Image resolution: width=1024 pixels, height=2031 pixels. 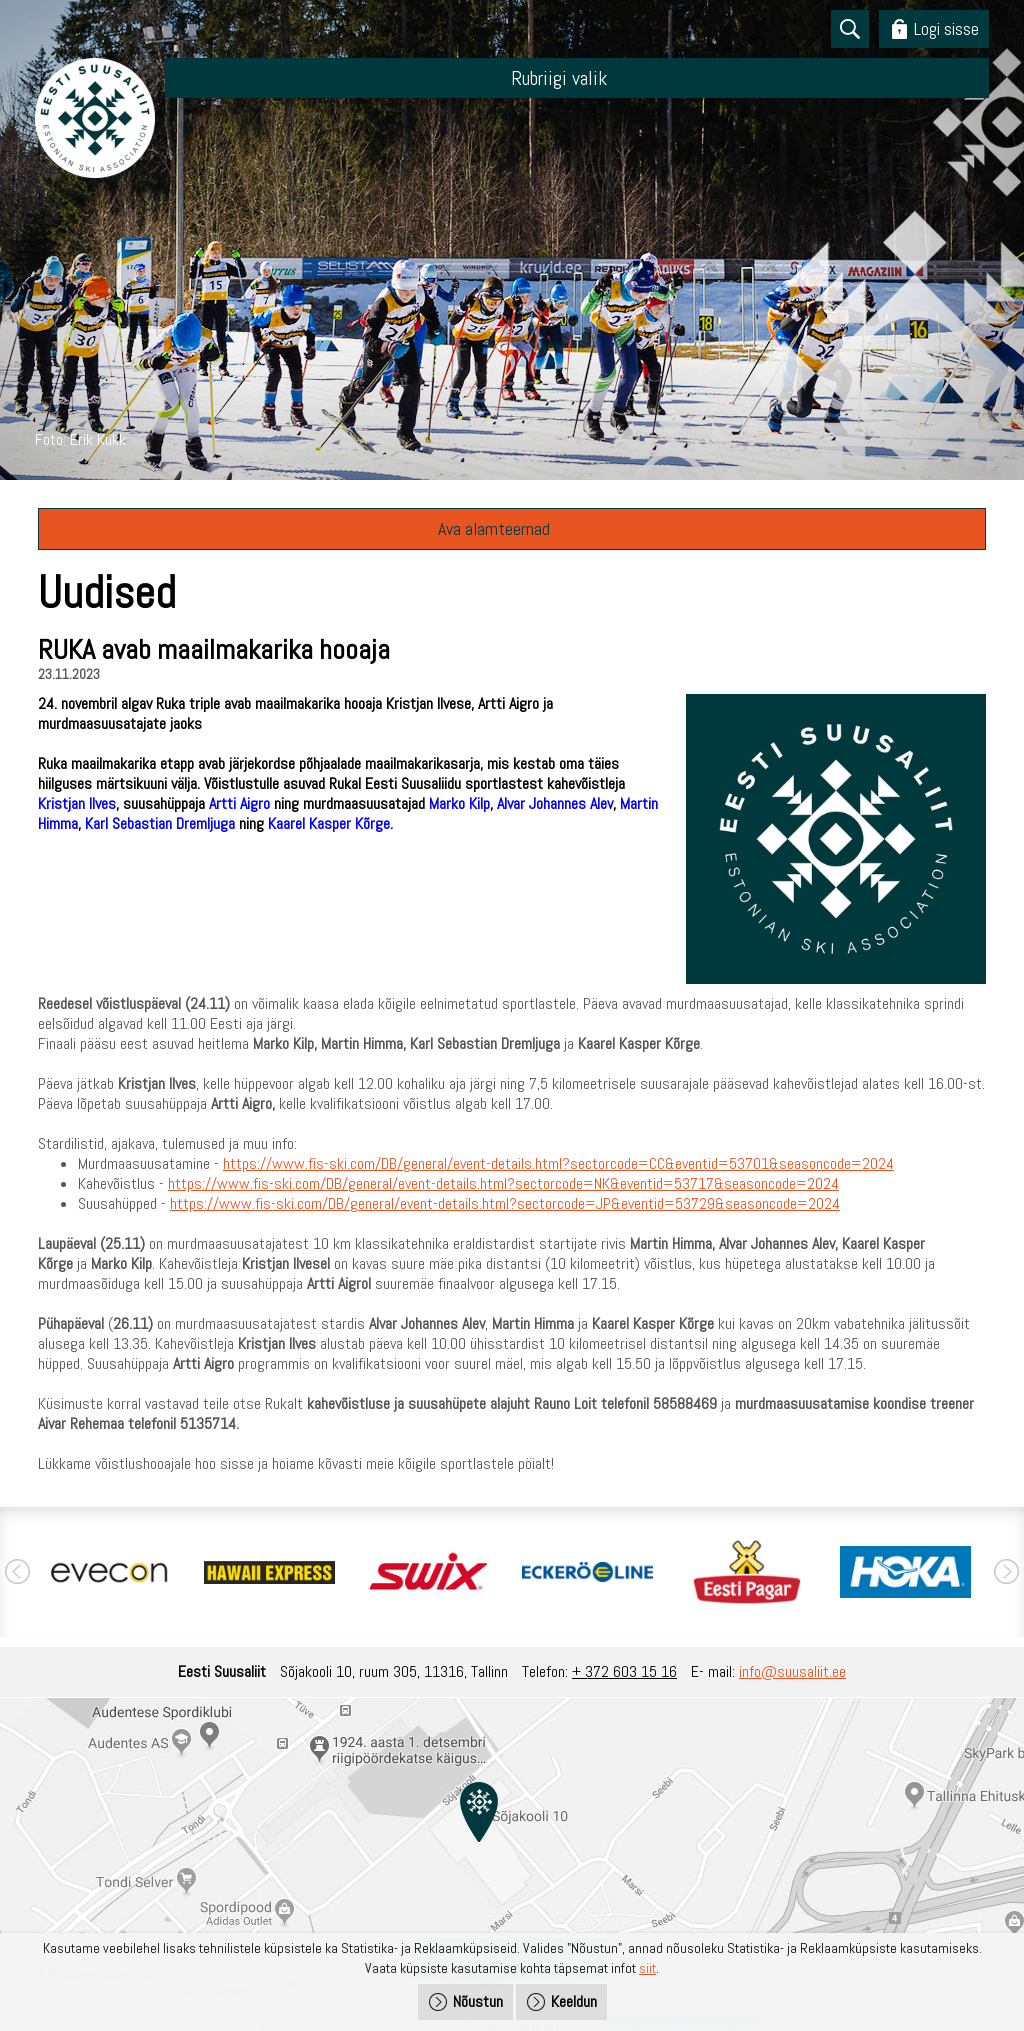 What do you see at coordinates (478, 2001) in the screenshot?
I see `Nõustun` at bounding box center [478, 2001].